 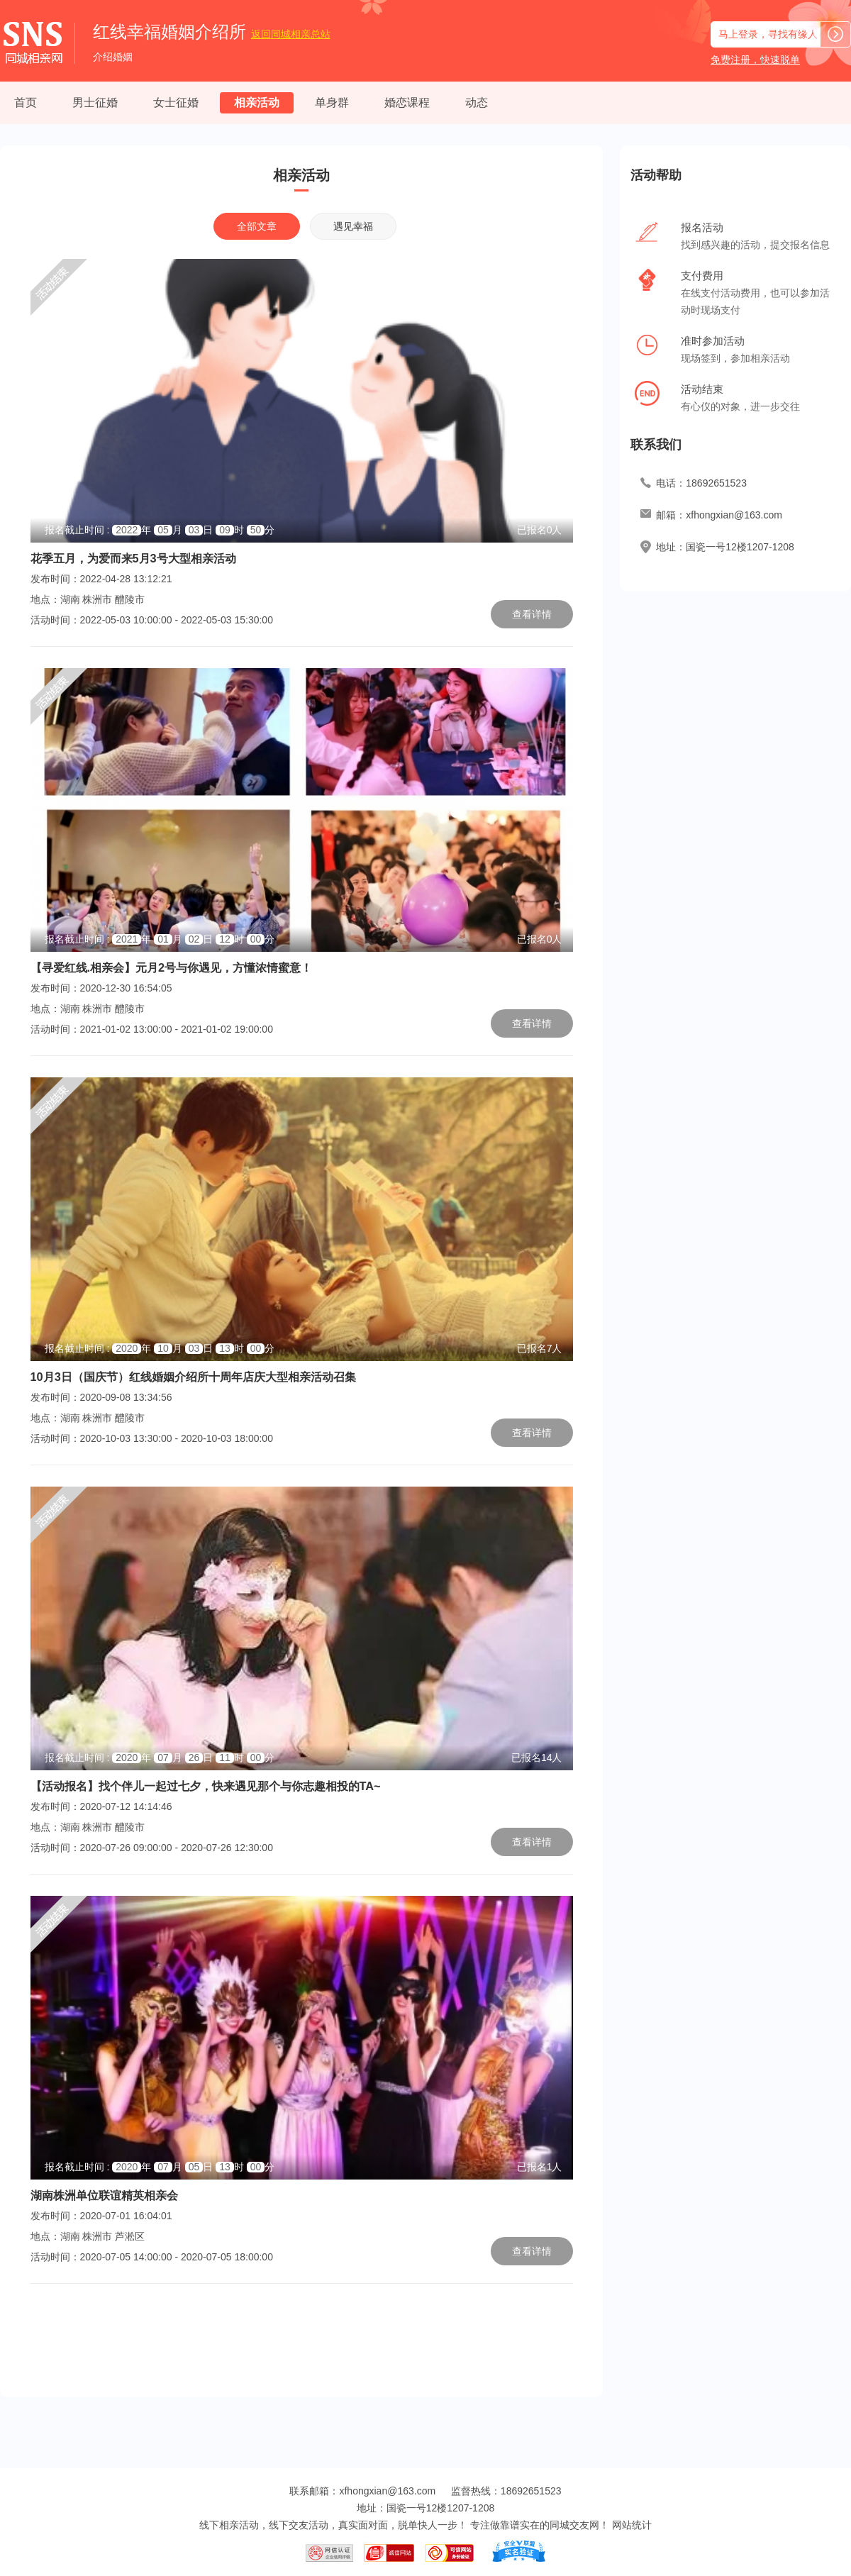 What do you see at coordinates (476, 102) in the screenshot?
I see `动态` at bounding box center [476, 102].